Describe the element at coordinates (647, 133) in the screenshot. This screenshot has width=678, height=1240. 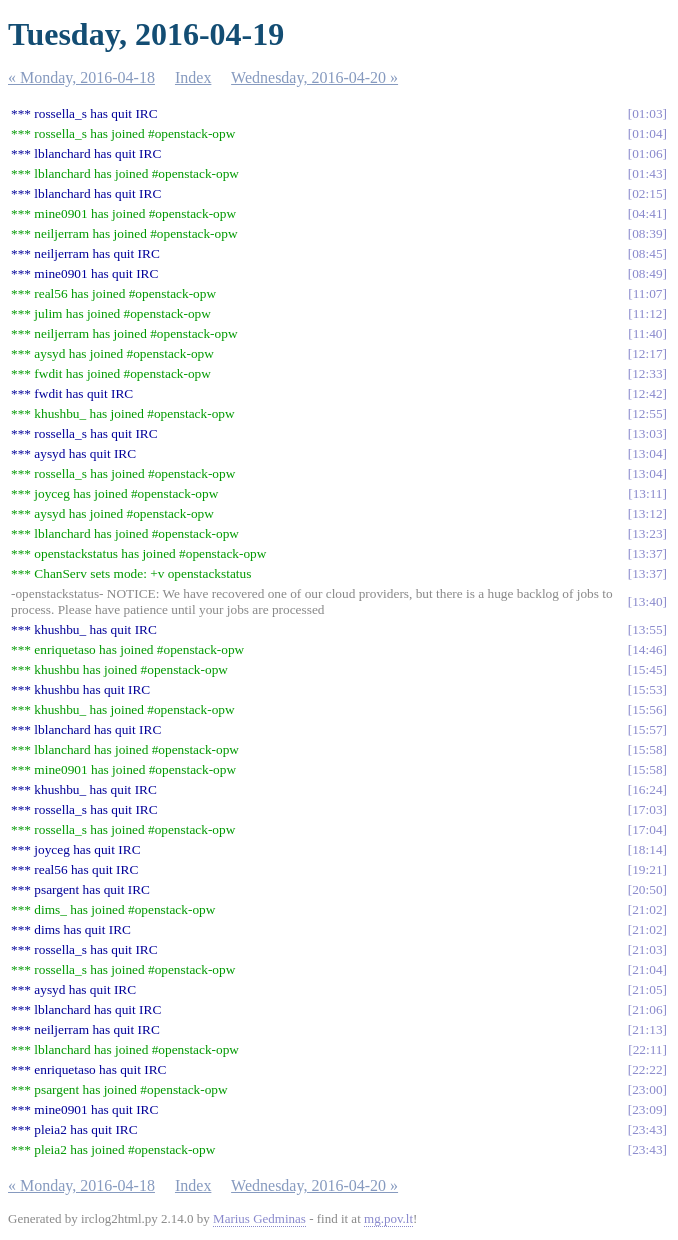
I see `01:04` at that location.